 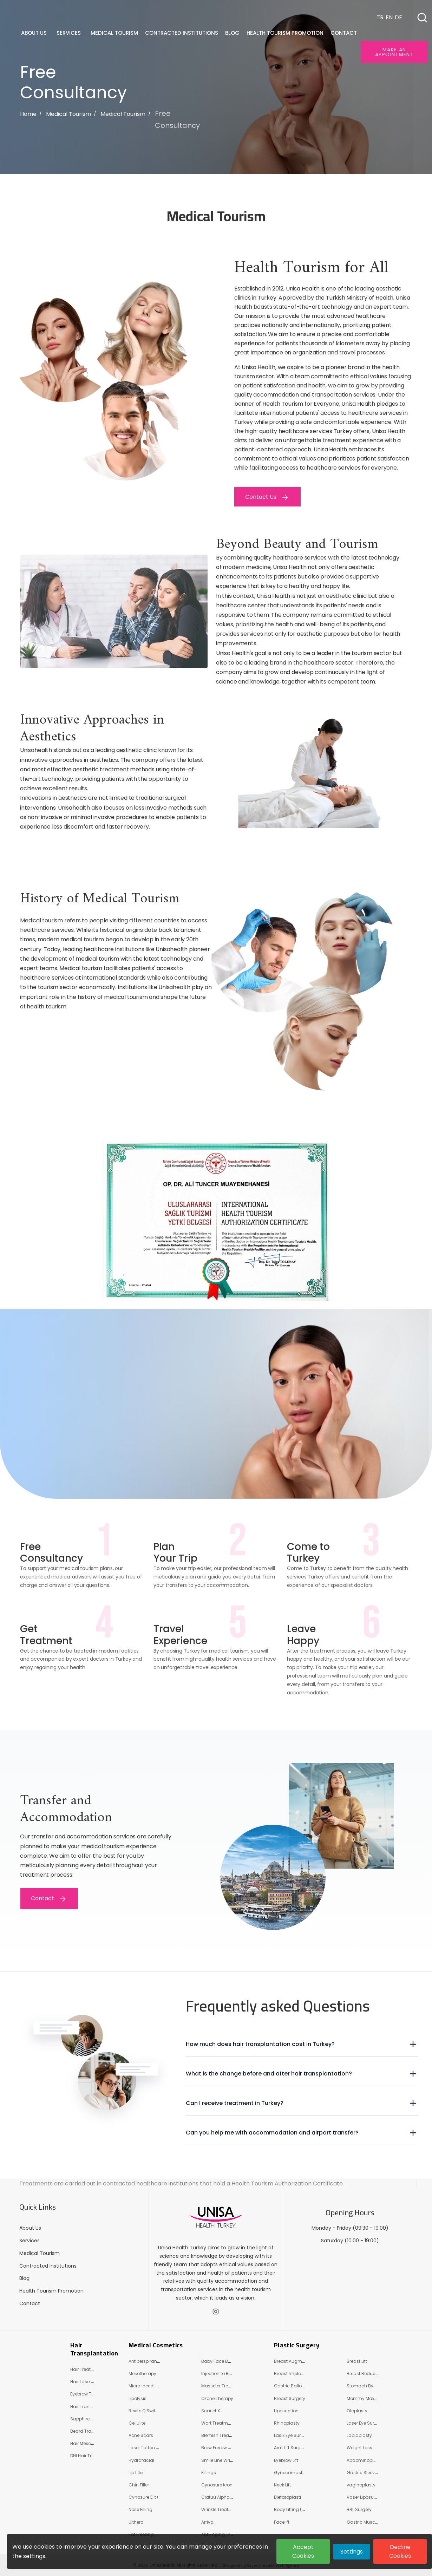 What do you see at coordinates (29, 2303) in the screenshot?
I see `Contact` at bounding box center [29, 2303].